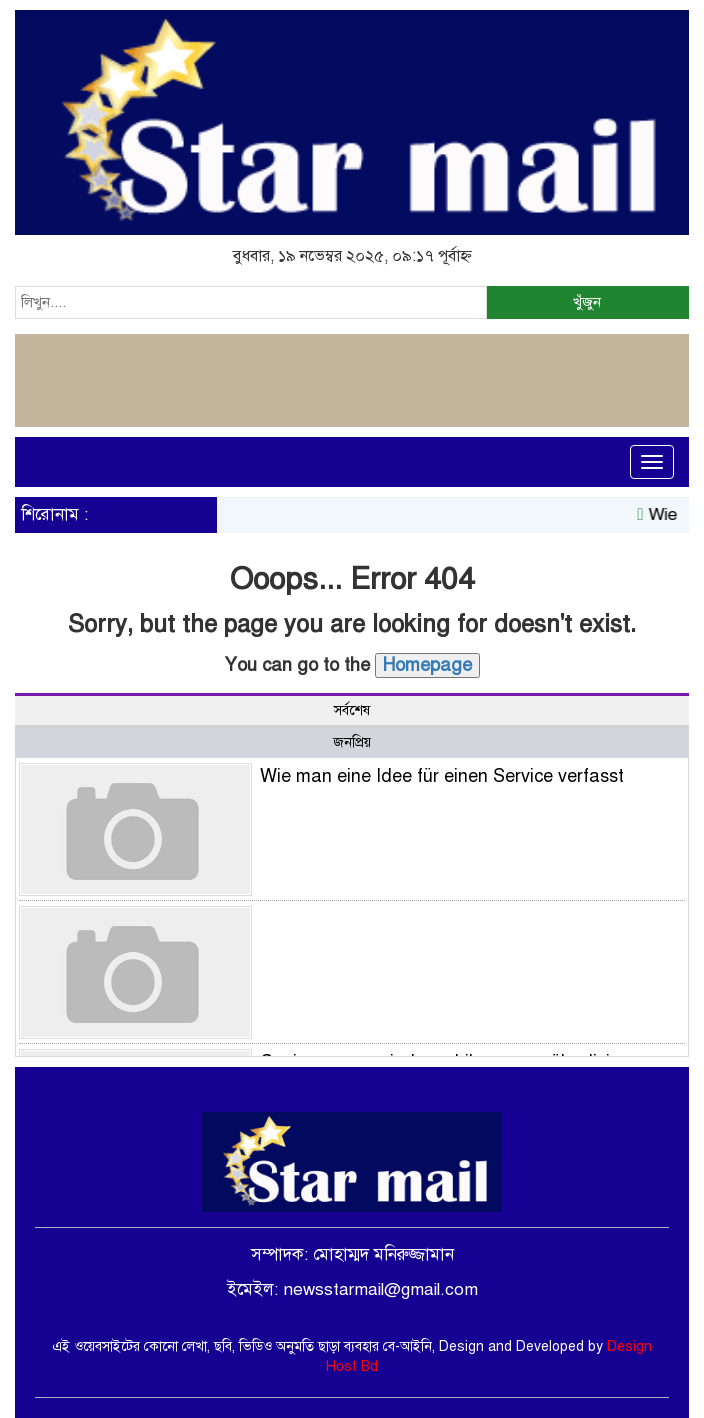 The image size is (704, 1418). Describe the element at coordinates (352, 742) in the screenshot. I see `জনপ্রিয় [tab]` at that location.